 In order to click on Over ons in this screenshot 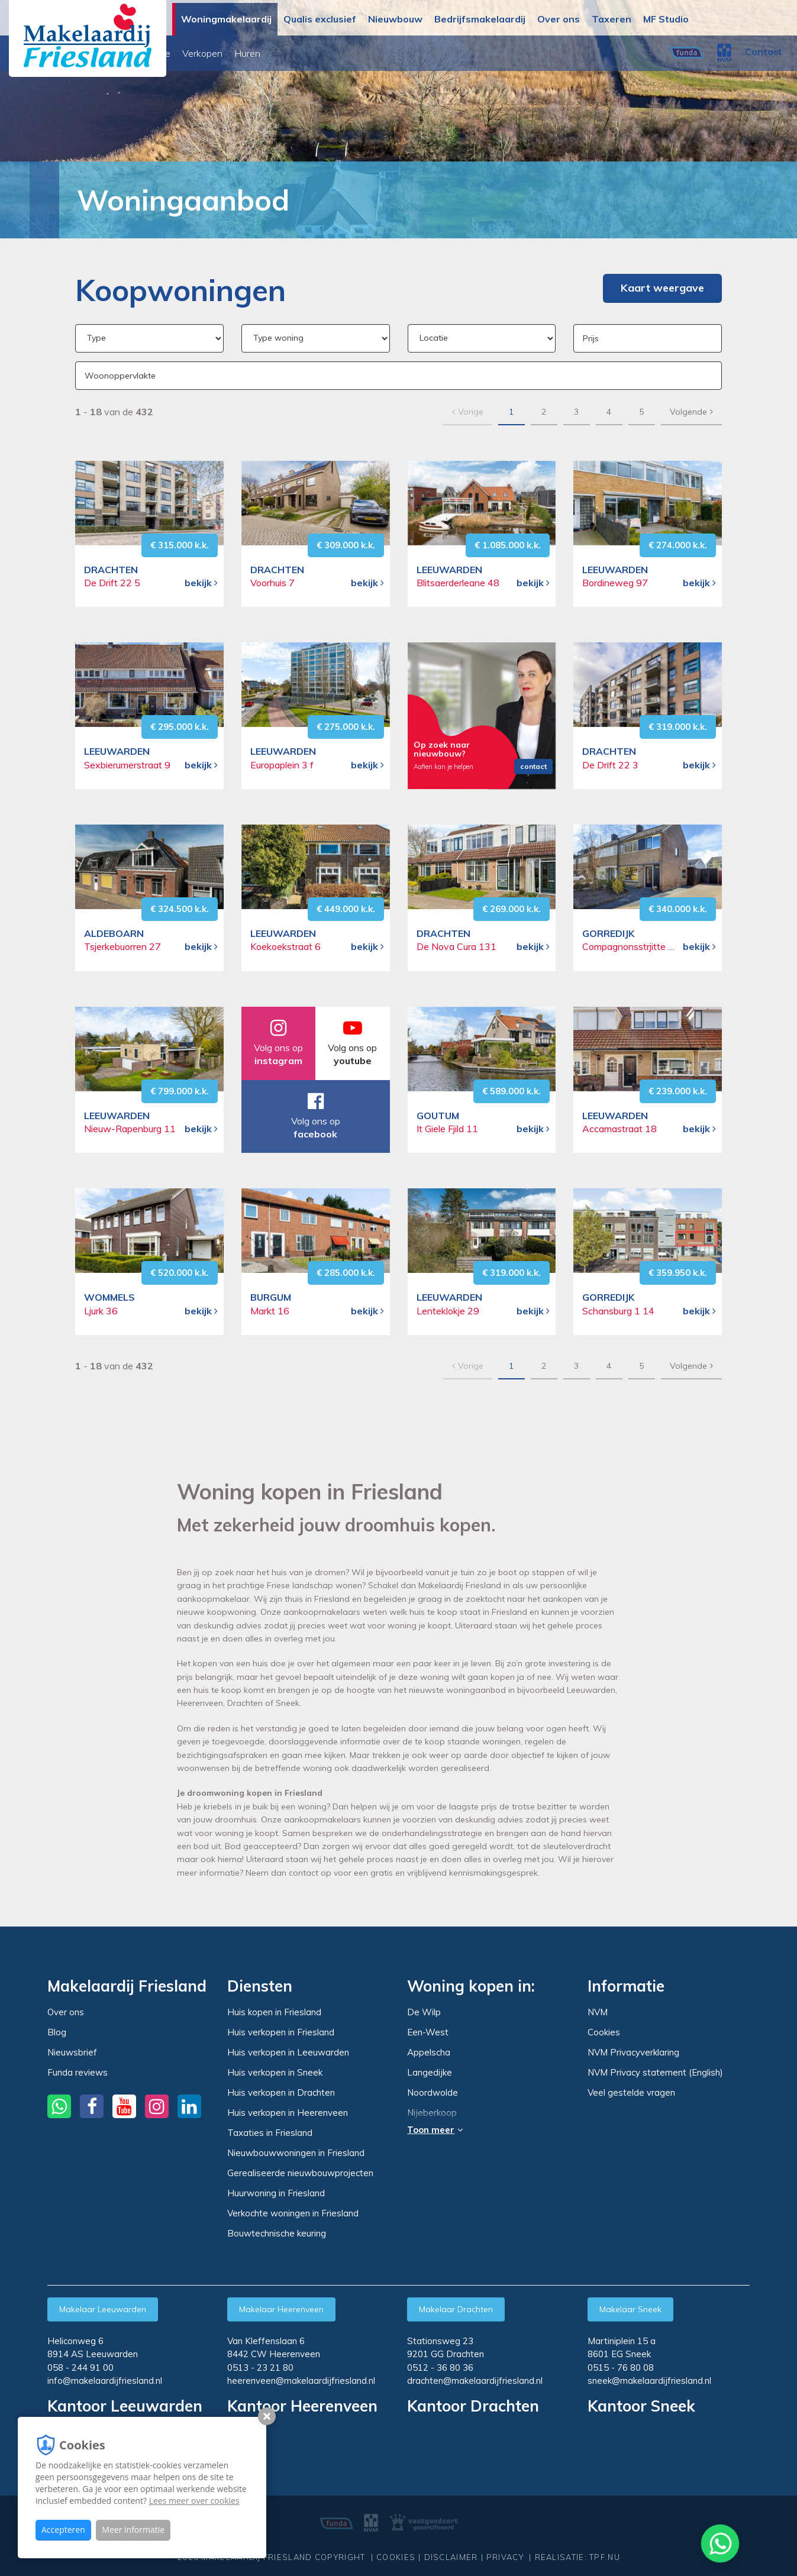, I will do `click(558, 19)`.